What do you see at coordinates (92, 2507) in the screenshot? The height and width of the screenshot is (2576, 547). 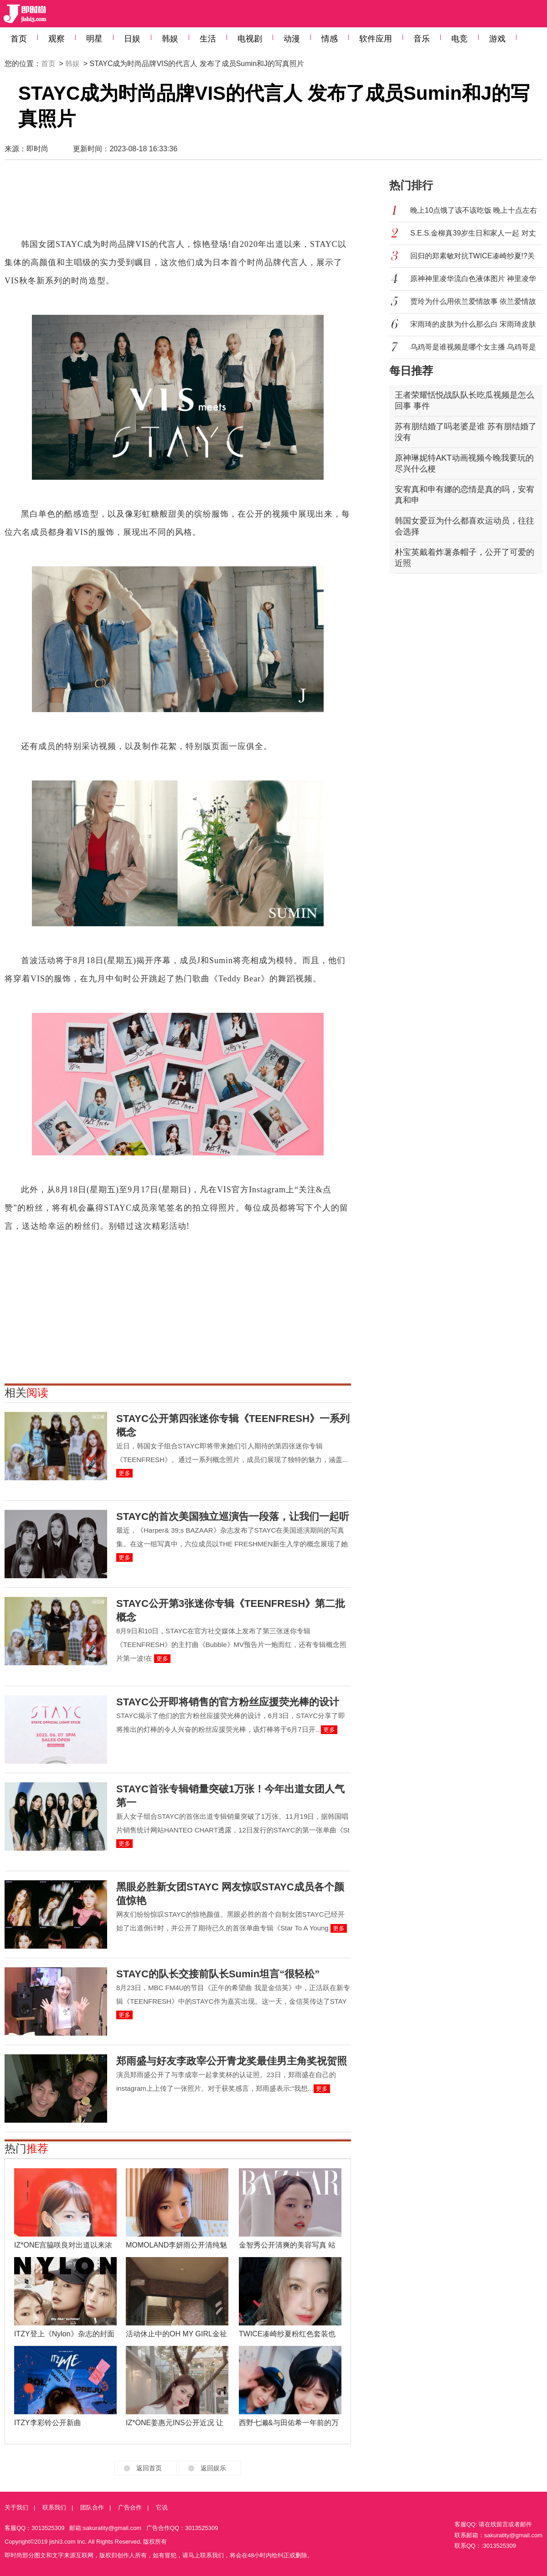 I see `团队合作` at bounding box center [92, 2507].